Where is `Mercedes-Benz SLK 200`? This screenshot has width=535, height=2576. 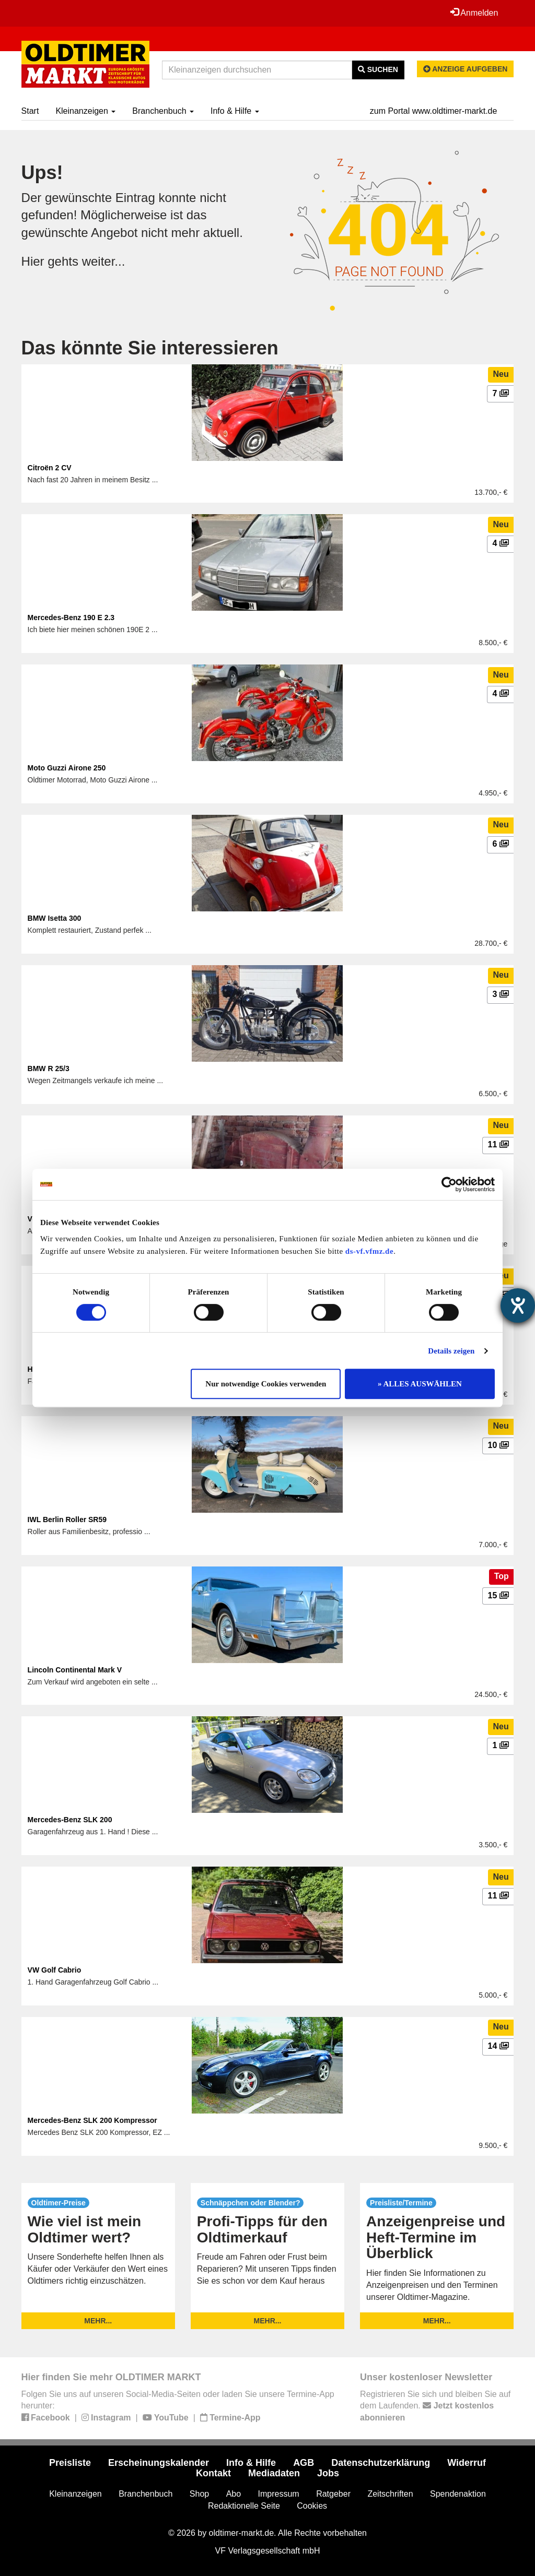 Mercedes-Benz SLK 200 is located at coordinates (70, 1819).